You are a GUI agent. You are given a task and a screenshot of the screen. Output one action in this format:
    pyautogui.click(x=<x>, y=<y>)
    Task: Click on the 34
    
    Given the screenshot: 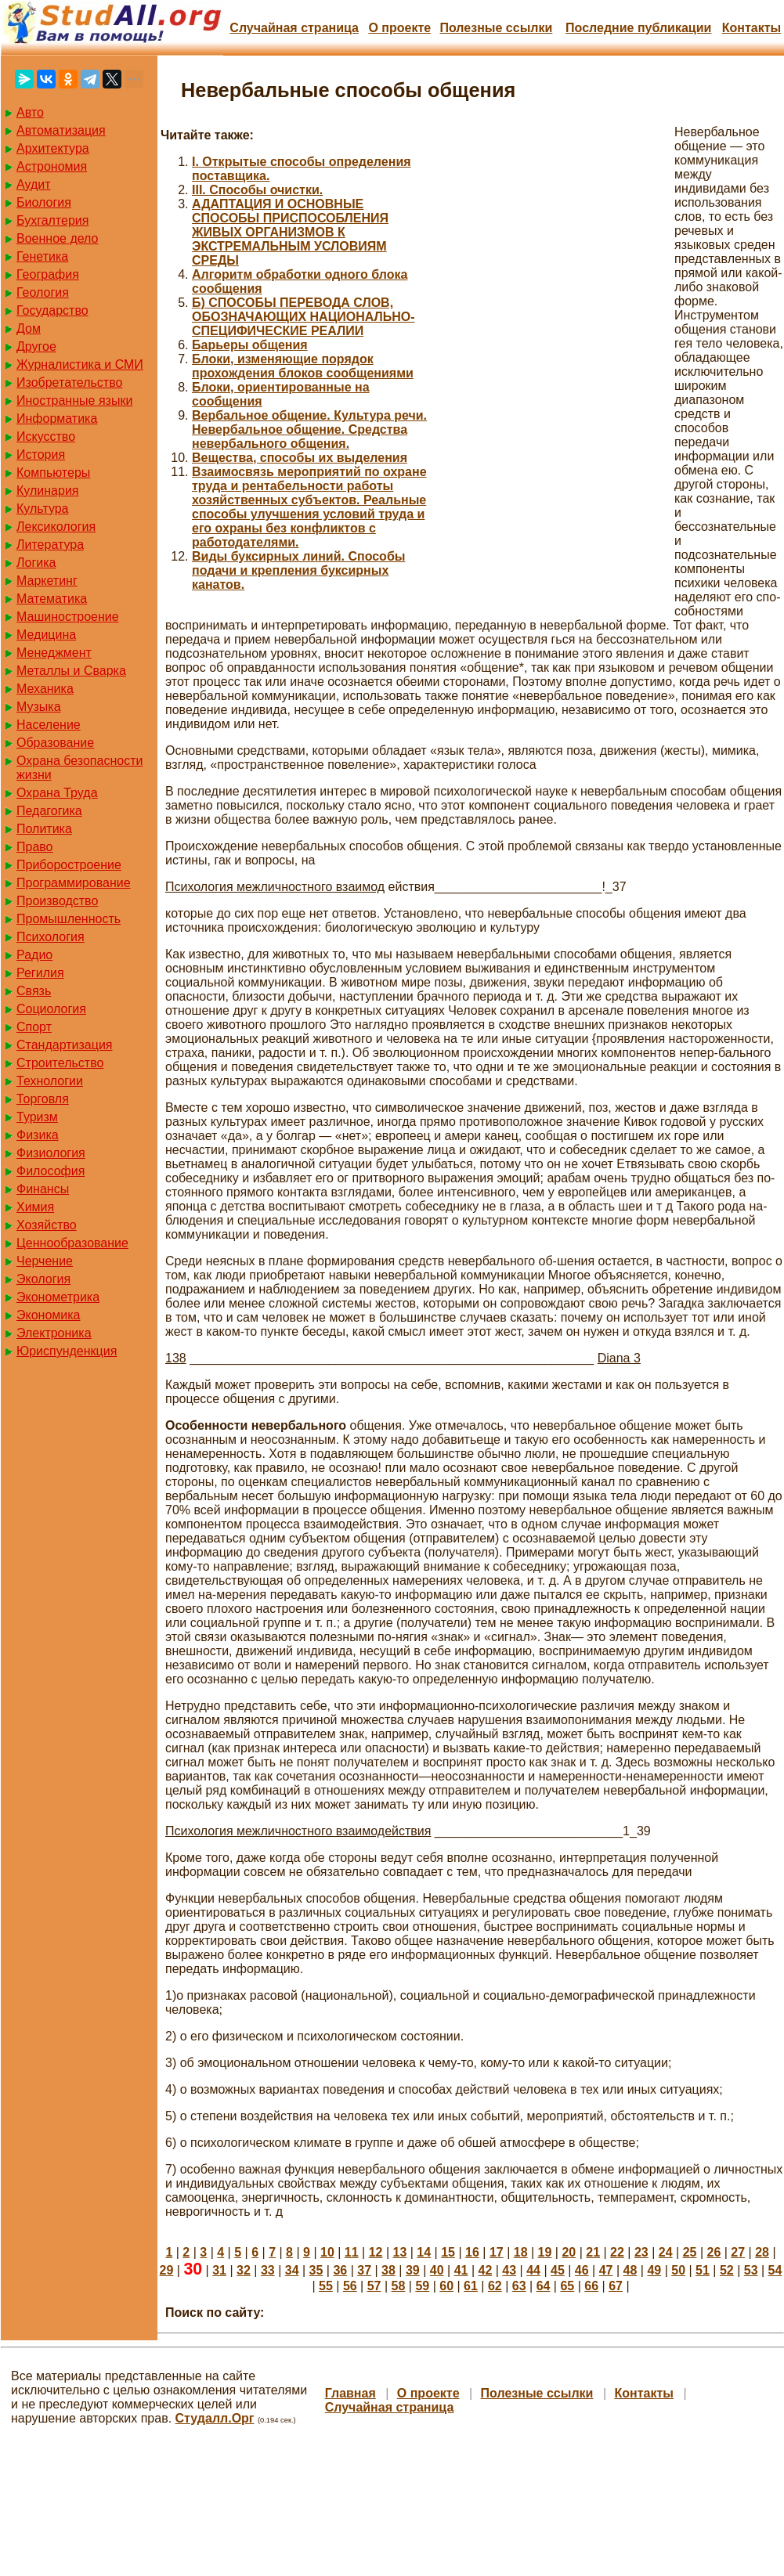 What is the action you would take?
    pyautogui.click(x=292, y=2270)
    